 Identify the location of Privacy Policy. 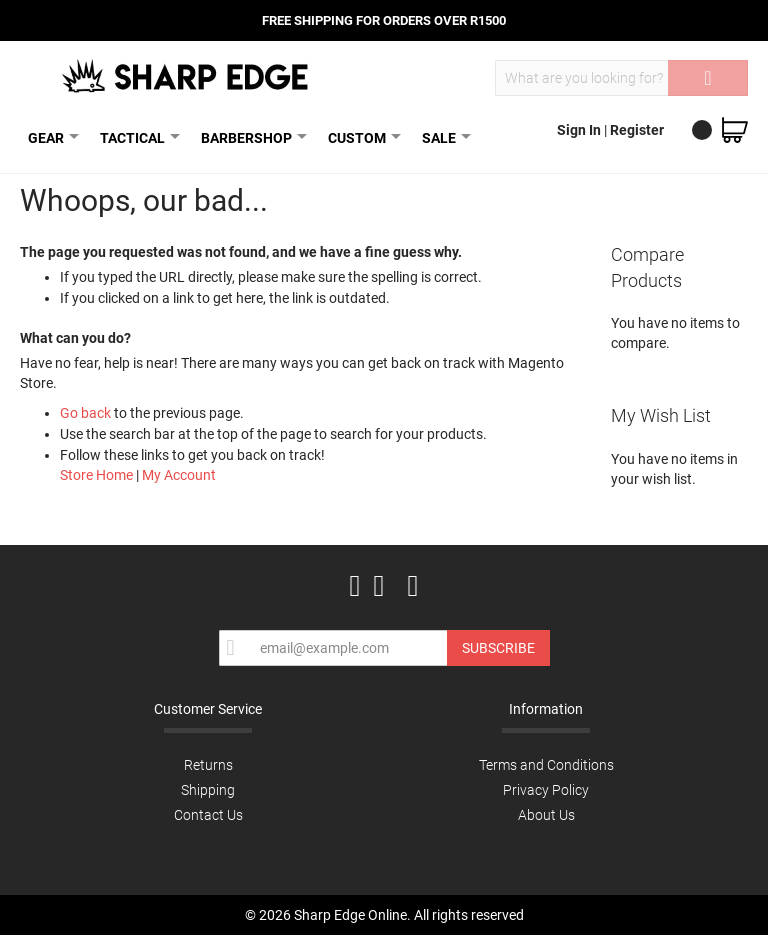
(546, 790).